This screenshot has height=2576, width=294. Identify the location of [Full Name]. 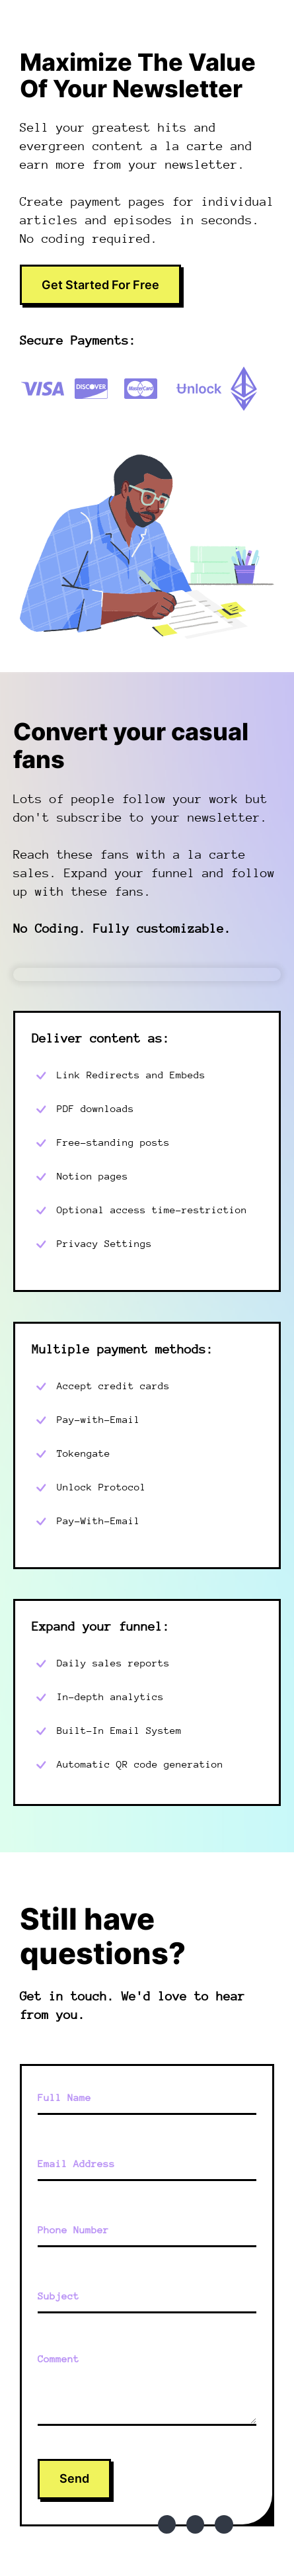
(147, 2098).